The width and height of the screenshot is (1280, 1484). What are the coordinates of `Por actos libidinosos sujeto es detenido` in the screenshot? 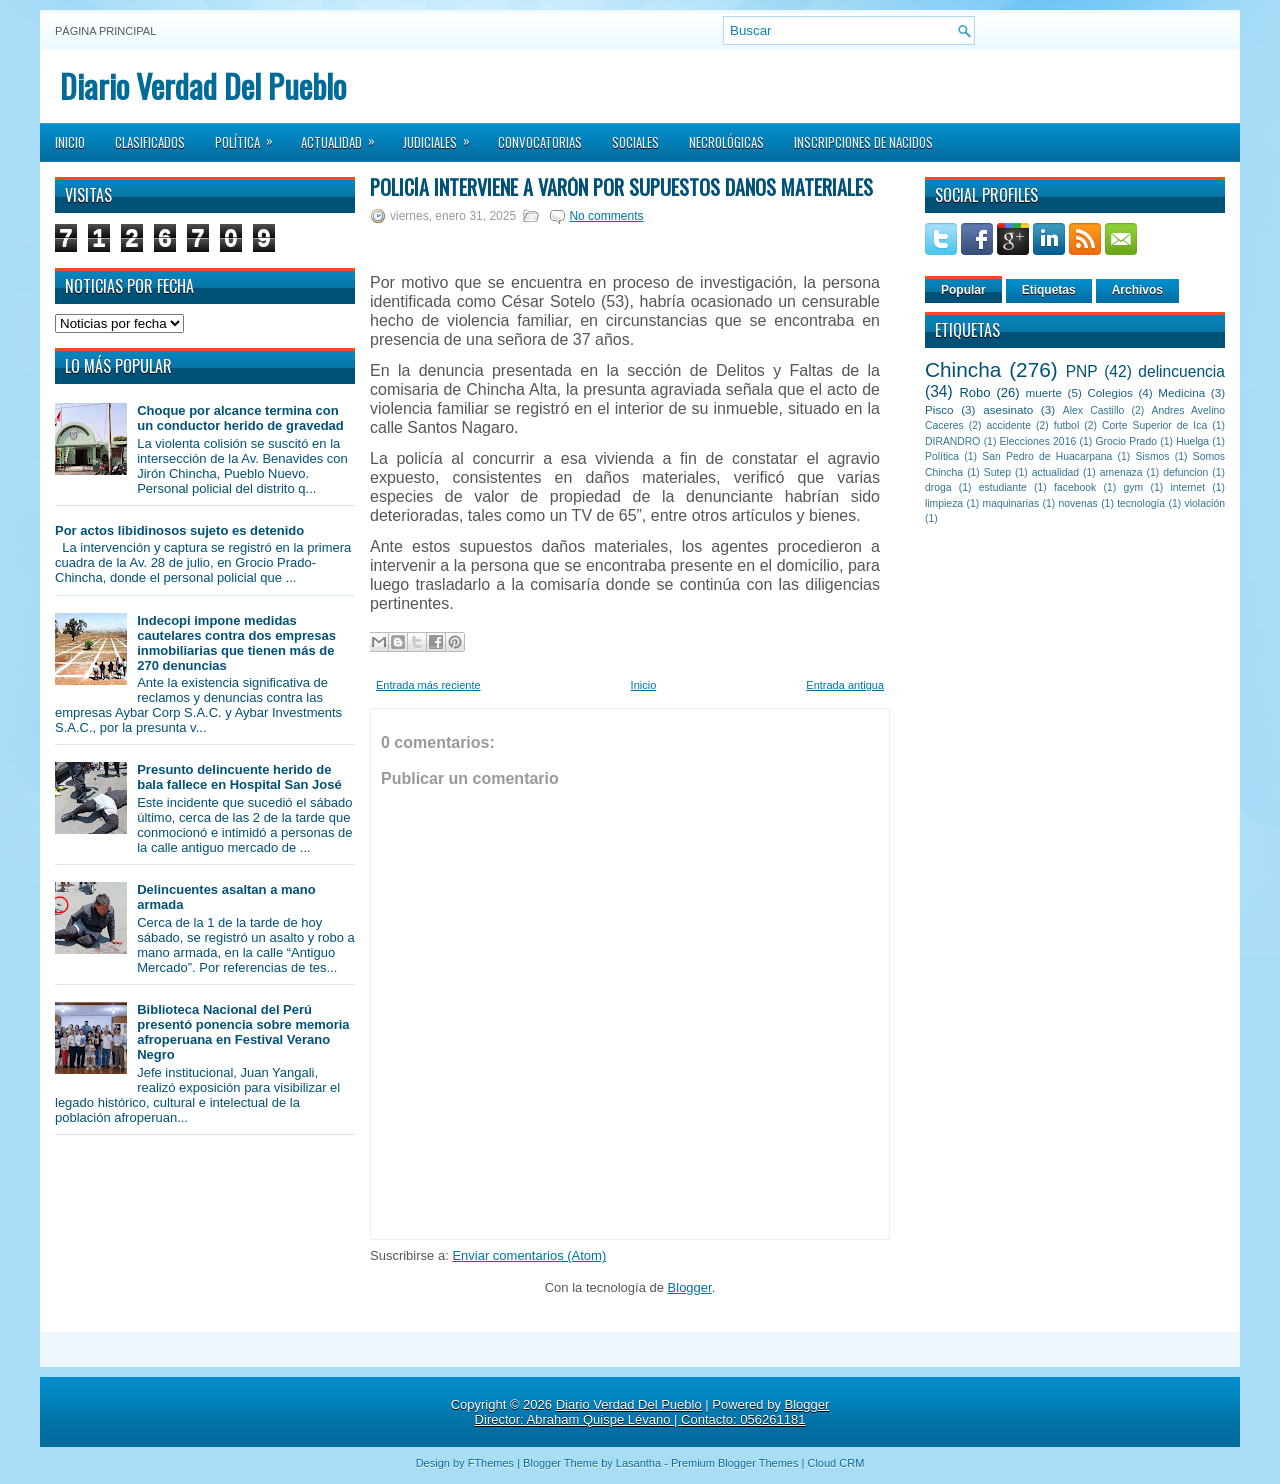 It's located at (179, 530).